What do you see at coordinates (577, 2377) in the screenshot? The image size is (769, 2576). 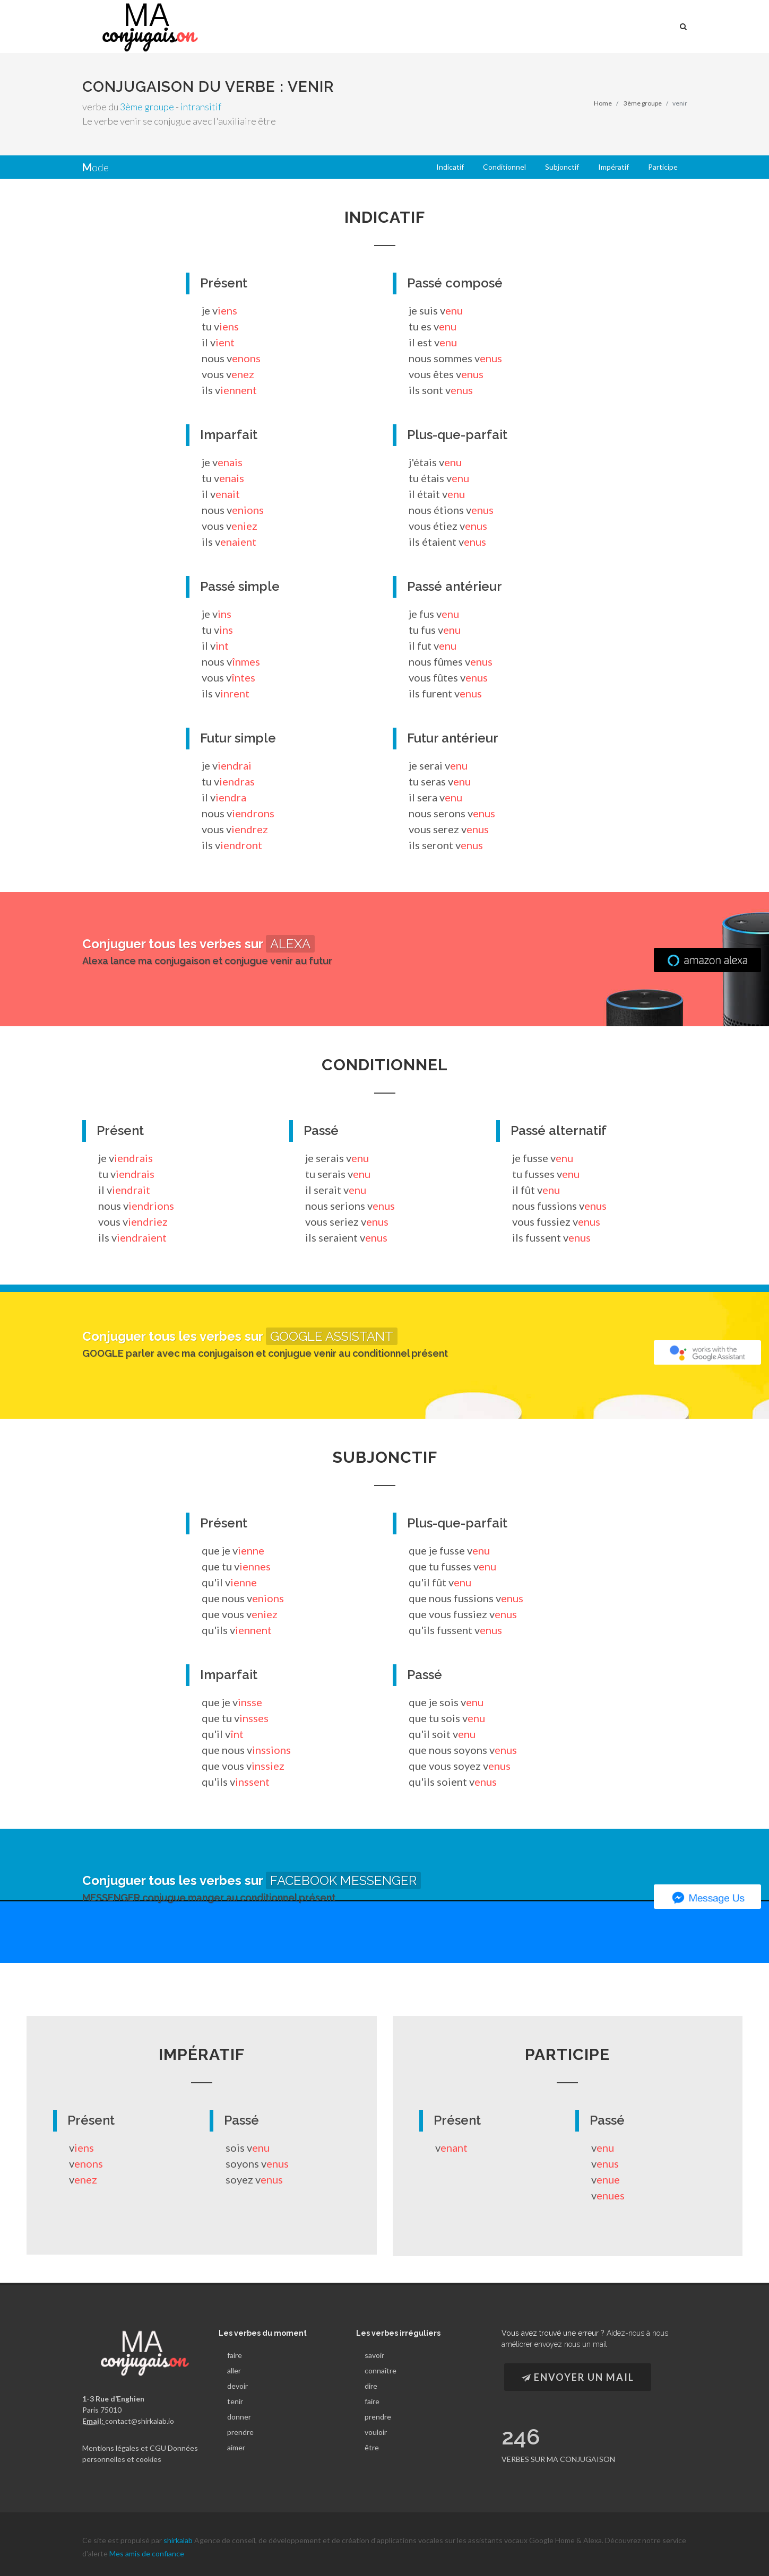 I see `Envoyer un Mail` at bounding box center [577, 2377].